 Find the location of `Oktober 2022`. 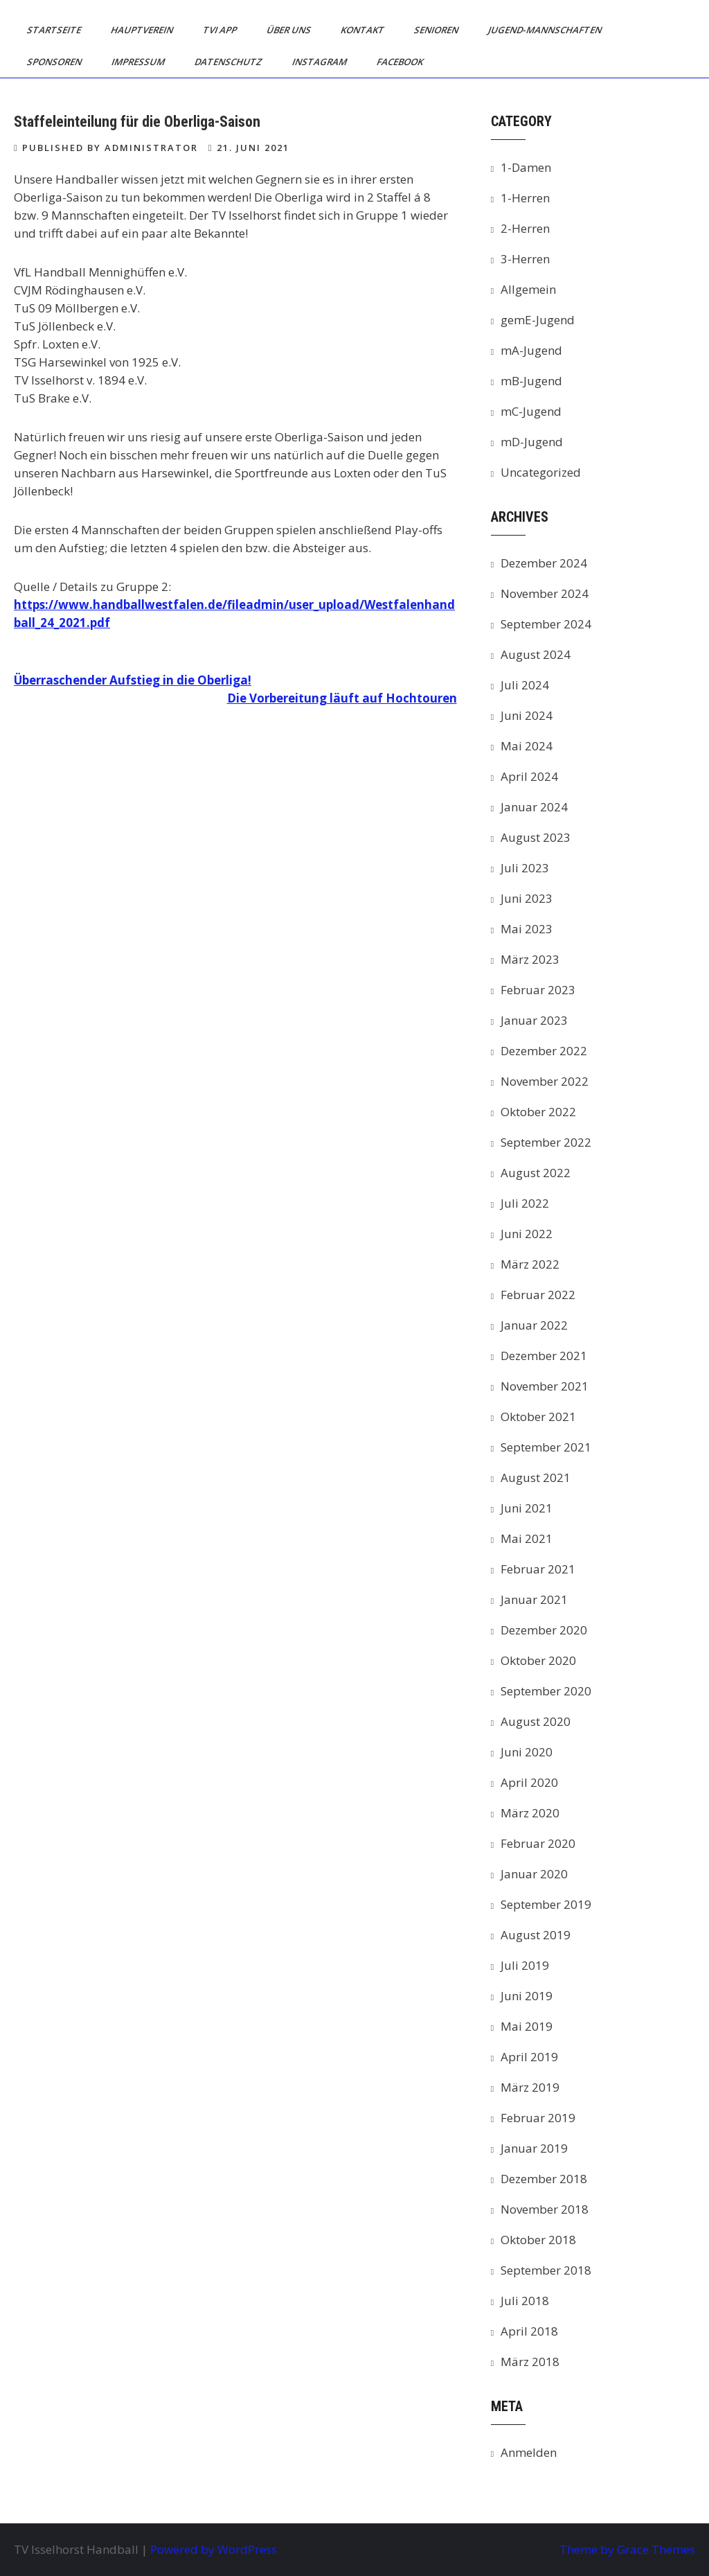

Oktober 2022 is located at coordinates (538, 1112).